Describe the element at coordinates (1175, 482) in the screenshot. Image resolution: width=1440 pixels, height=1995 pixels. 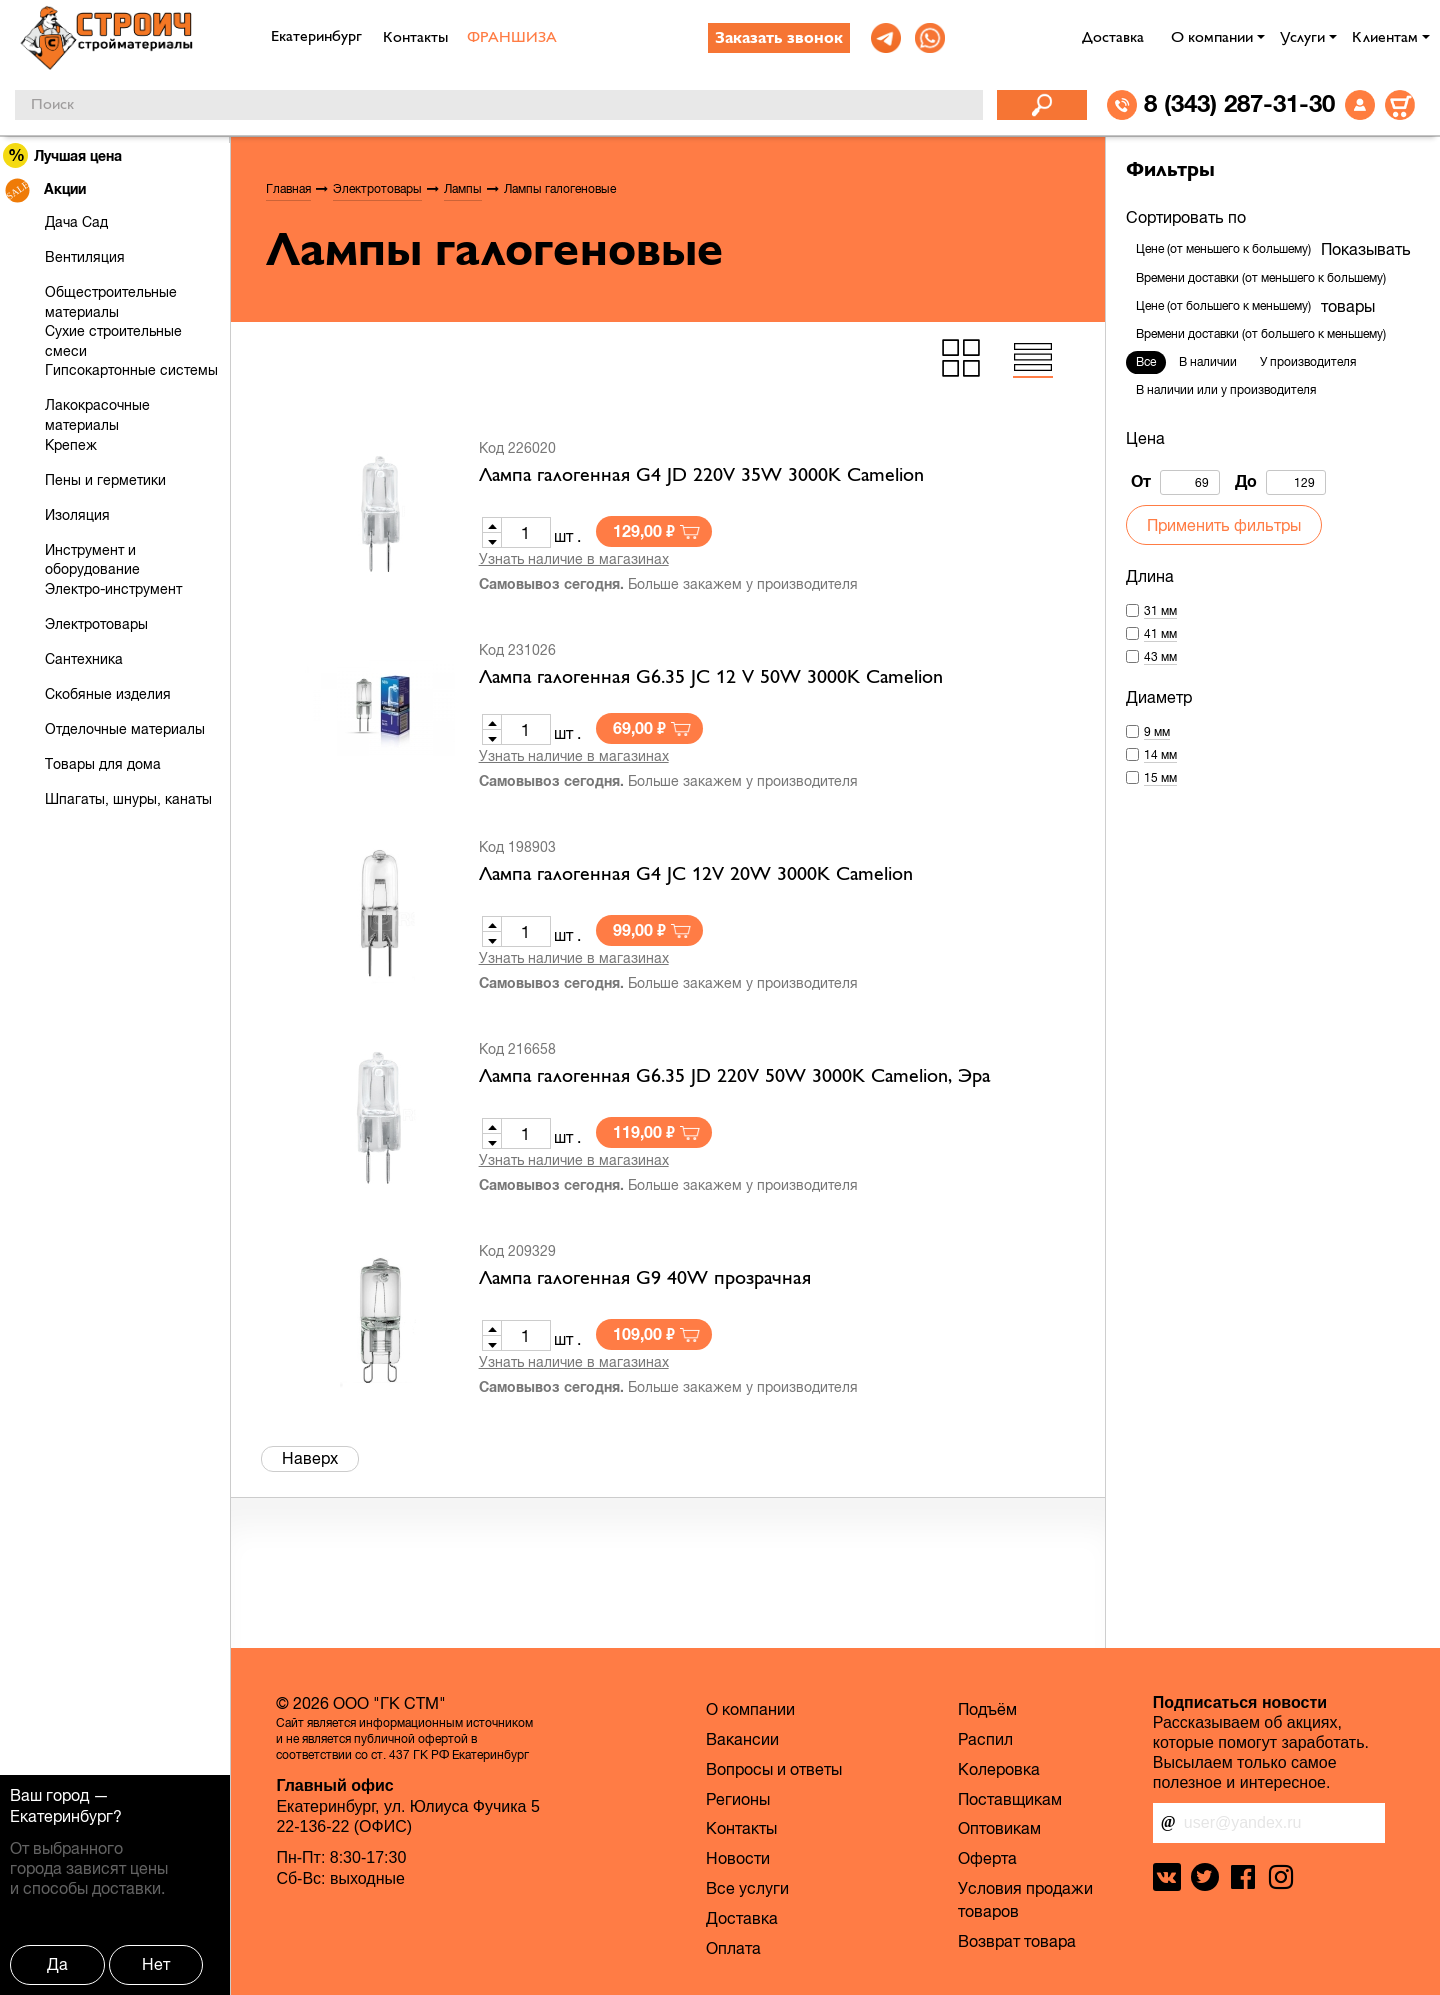
I see `От` at that location.